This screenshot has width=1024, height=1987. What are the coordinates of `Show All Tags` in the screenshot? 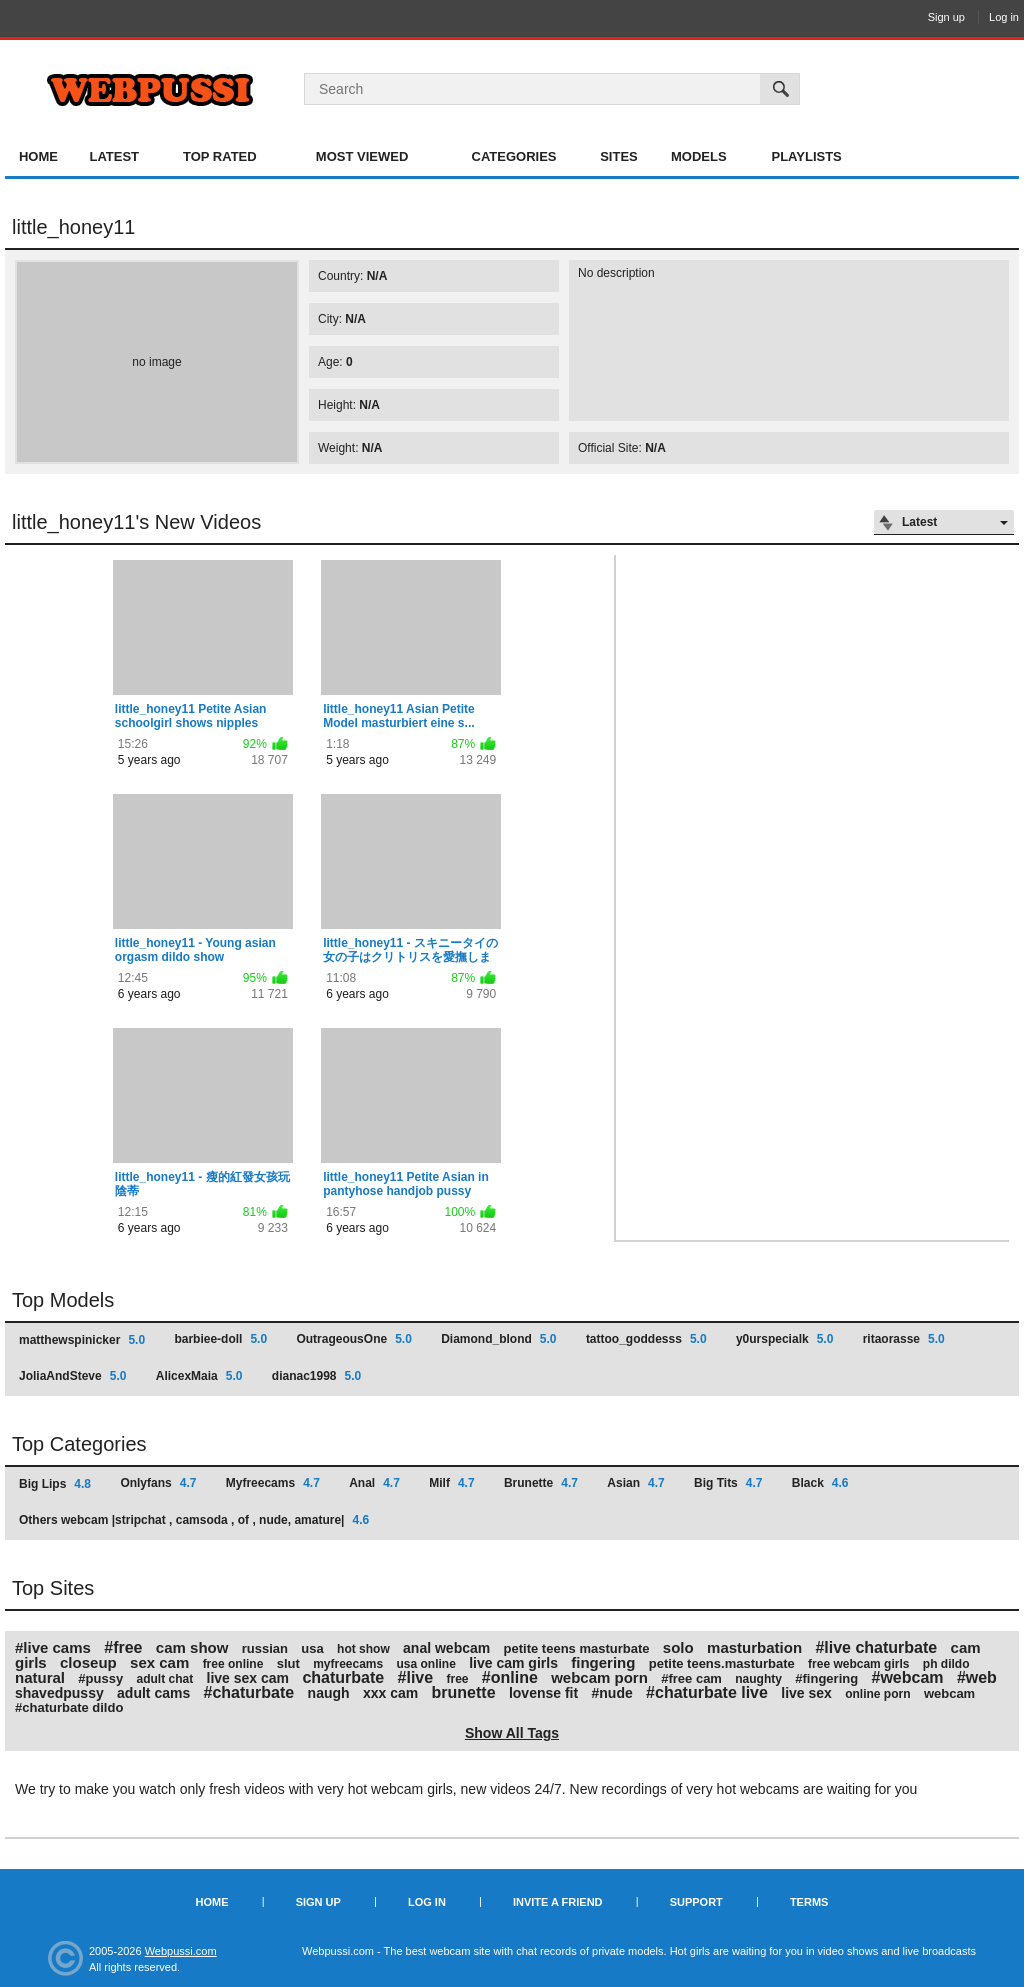 It's located at (512, 1733).